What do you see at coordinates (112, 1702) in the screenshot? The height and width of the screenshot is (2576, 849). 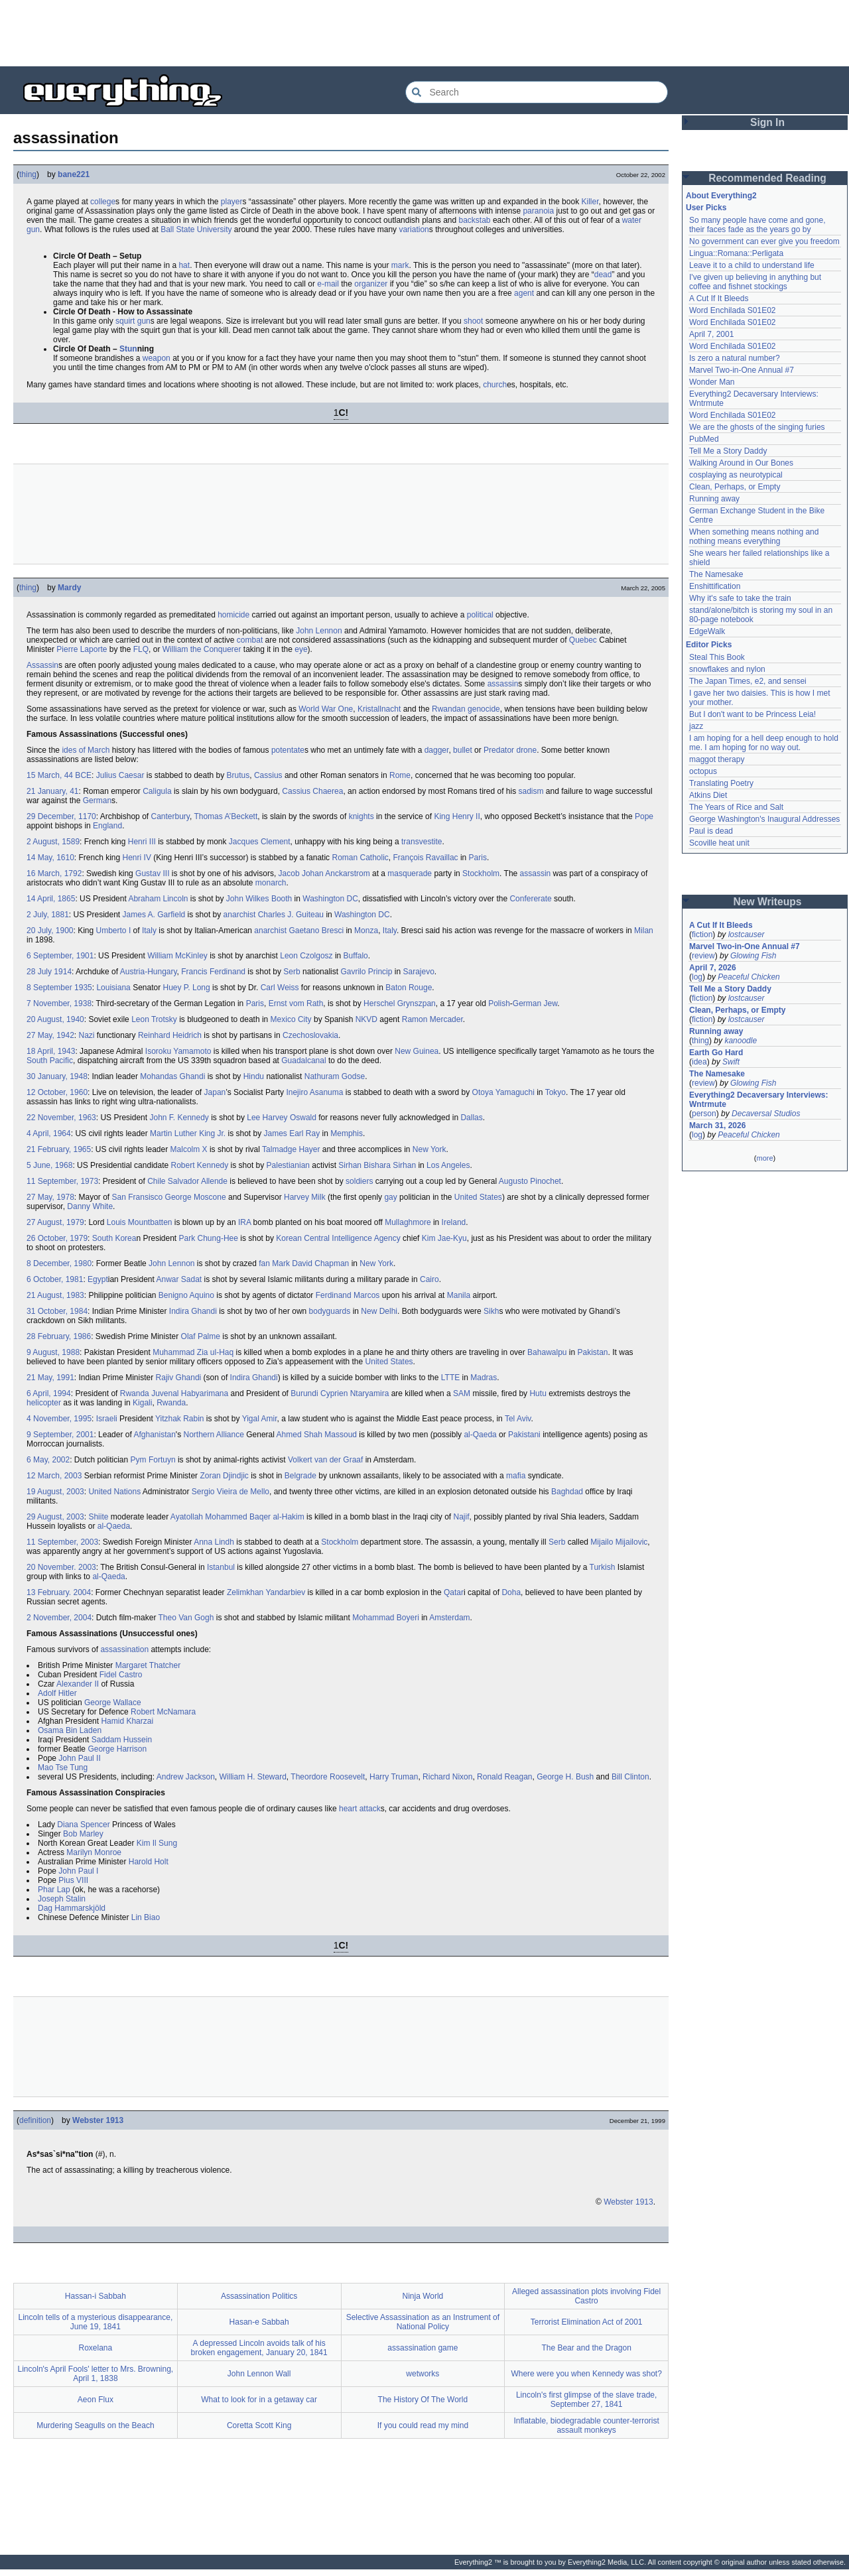 I see `George Wallace` at bounding box center [112, 1702].